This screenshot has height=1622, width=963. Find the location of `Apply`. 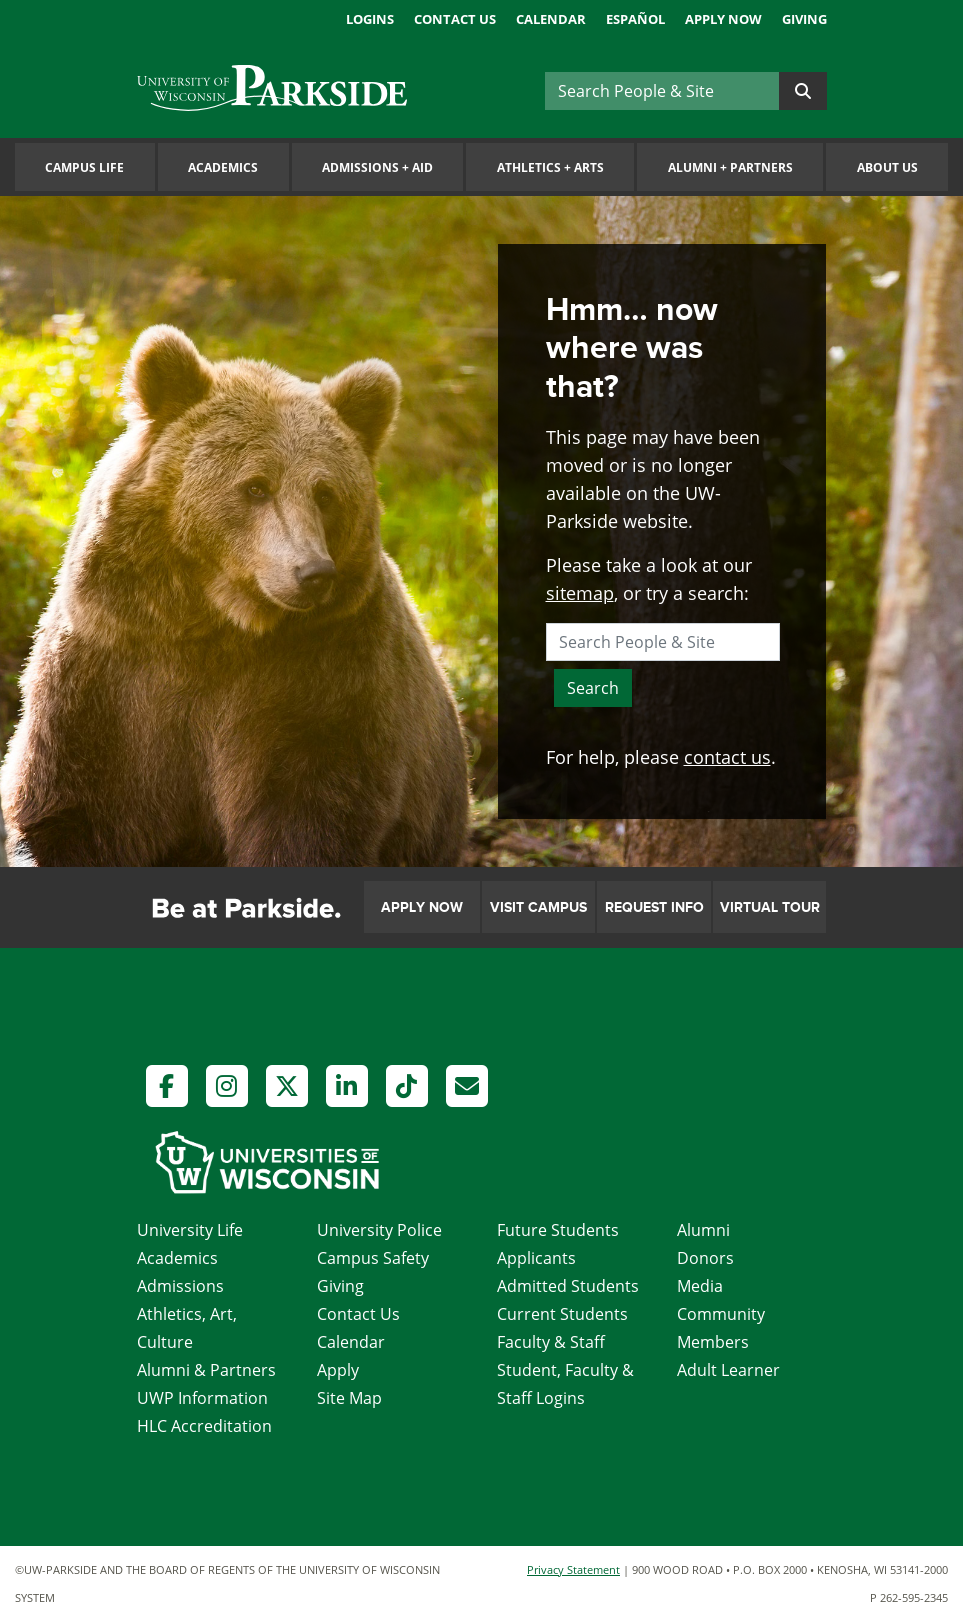

Apply is located at coordinates (338, 1370).